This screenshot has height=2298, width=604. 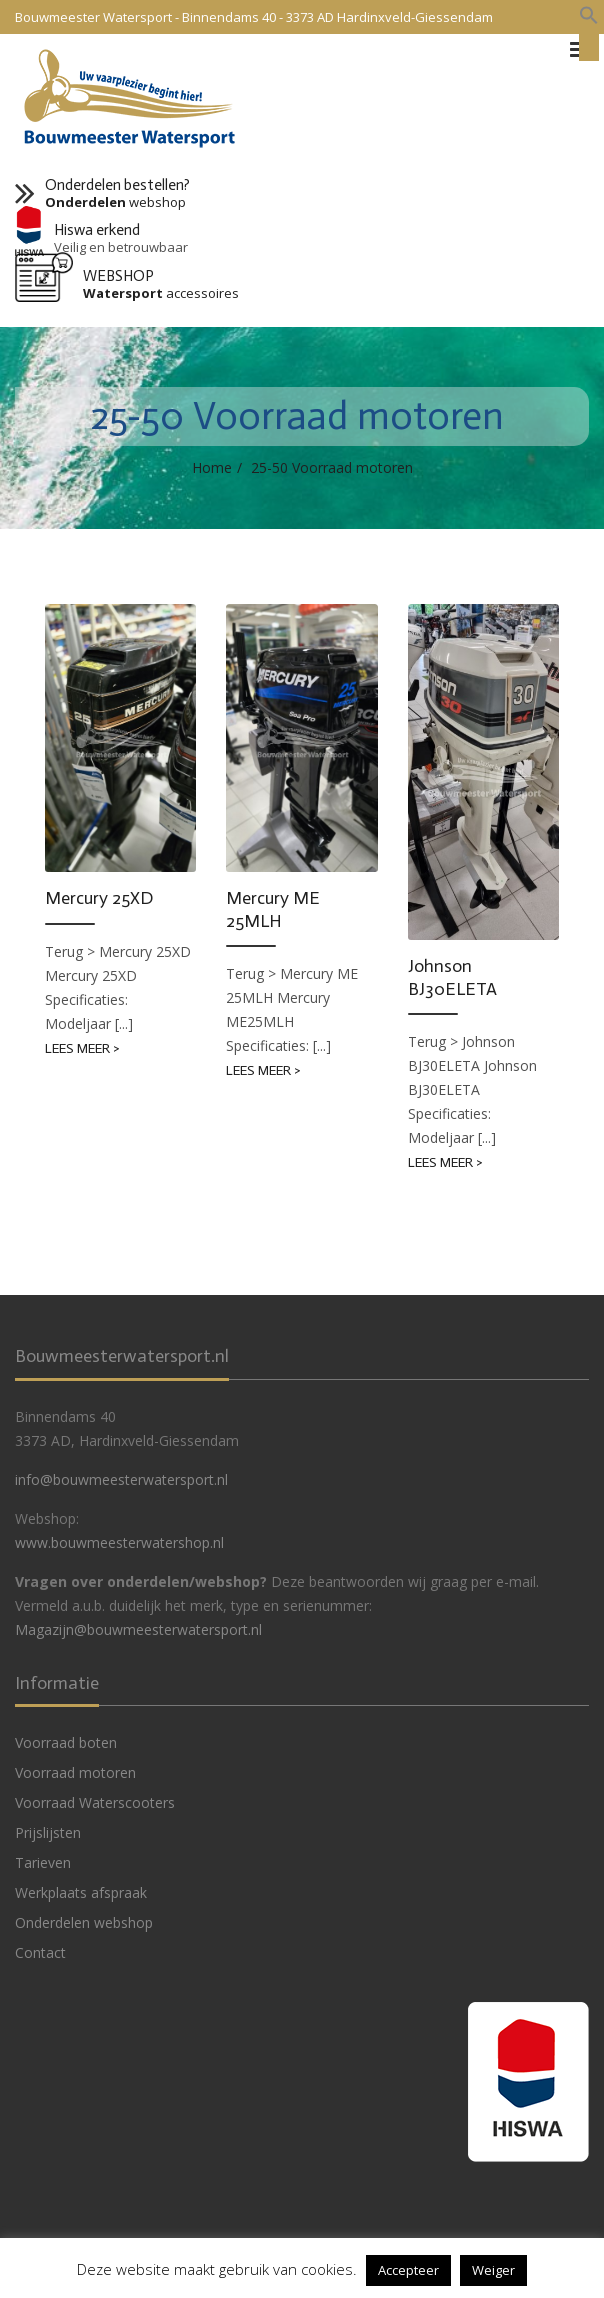 What do you see at coordinates (99, 898) in the screenshot?
I see `Mercury 25XD` at bounding box center [99, 898].